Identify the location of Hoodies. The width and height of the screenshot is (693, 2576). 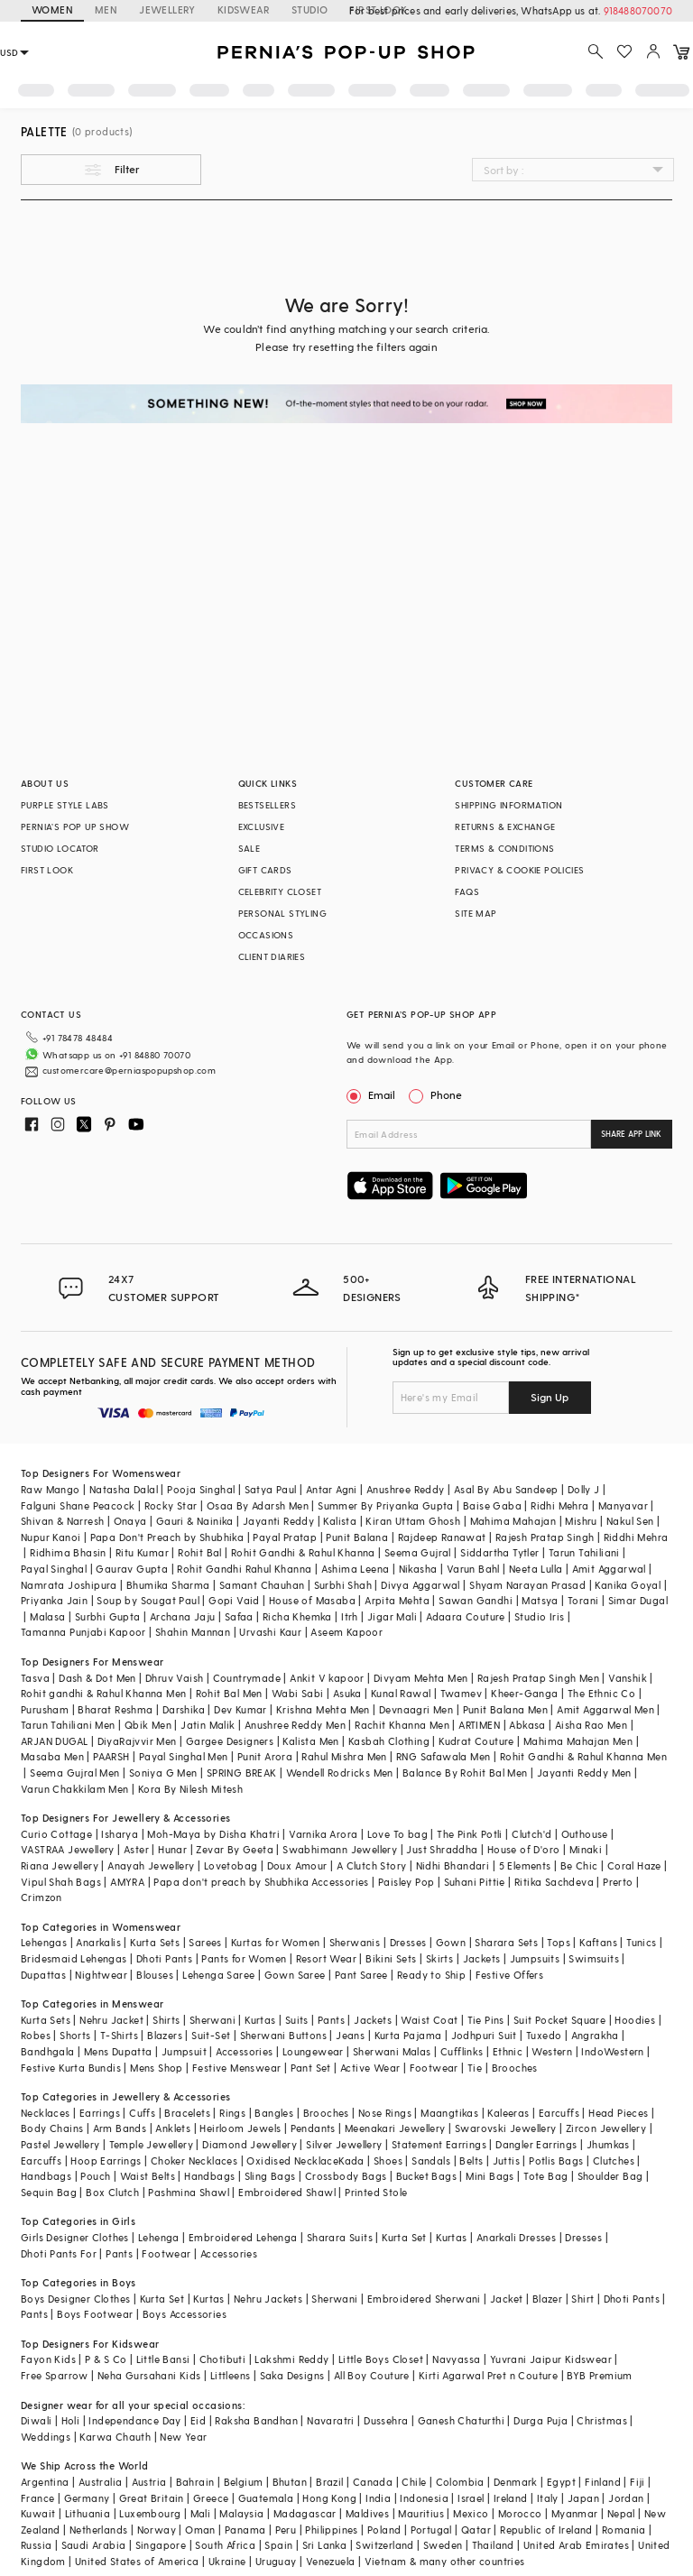
(634, 2020).